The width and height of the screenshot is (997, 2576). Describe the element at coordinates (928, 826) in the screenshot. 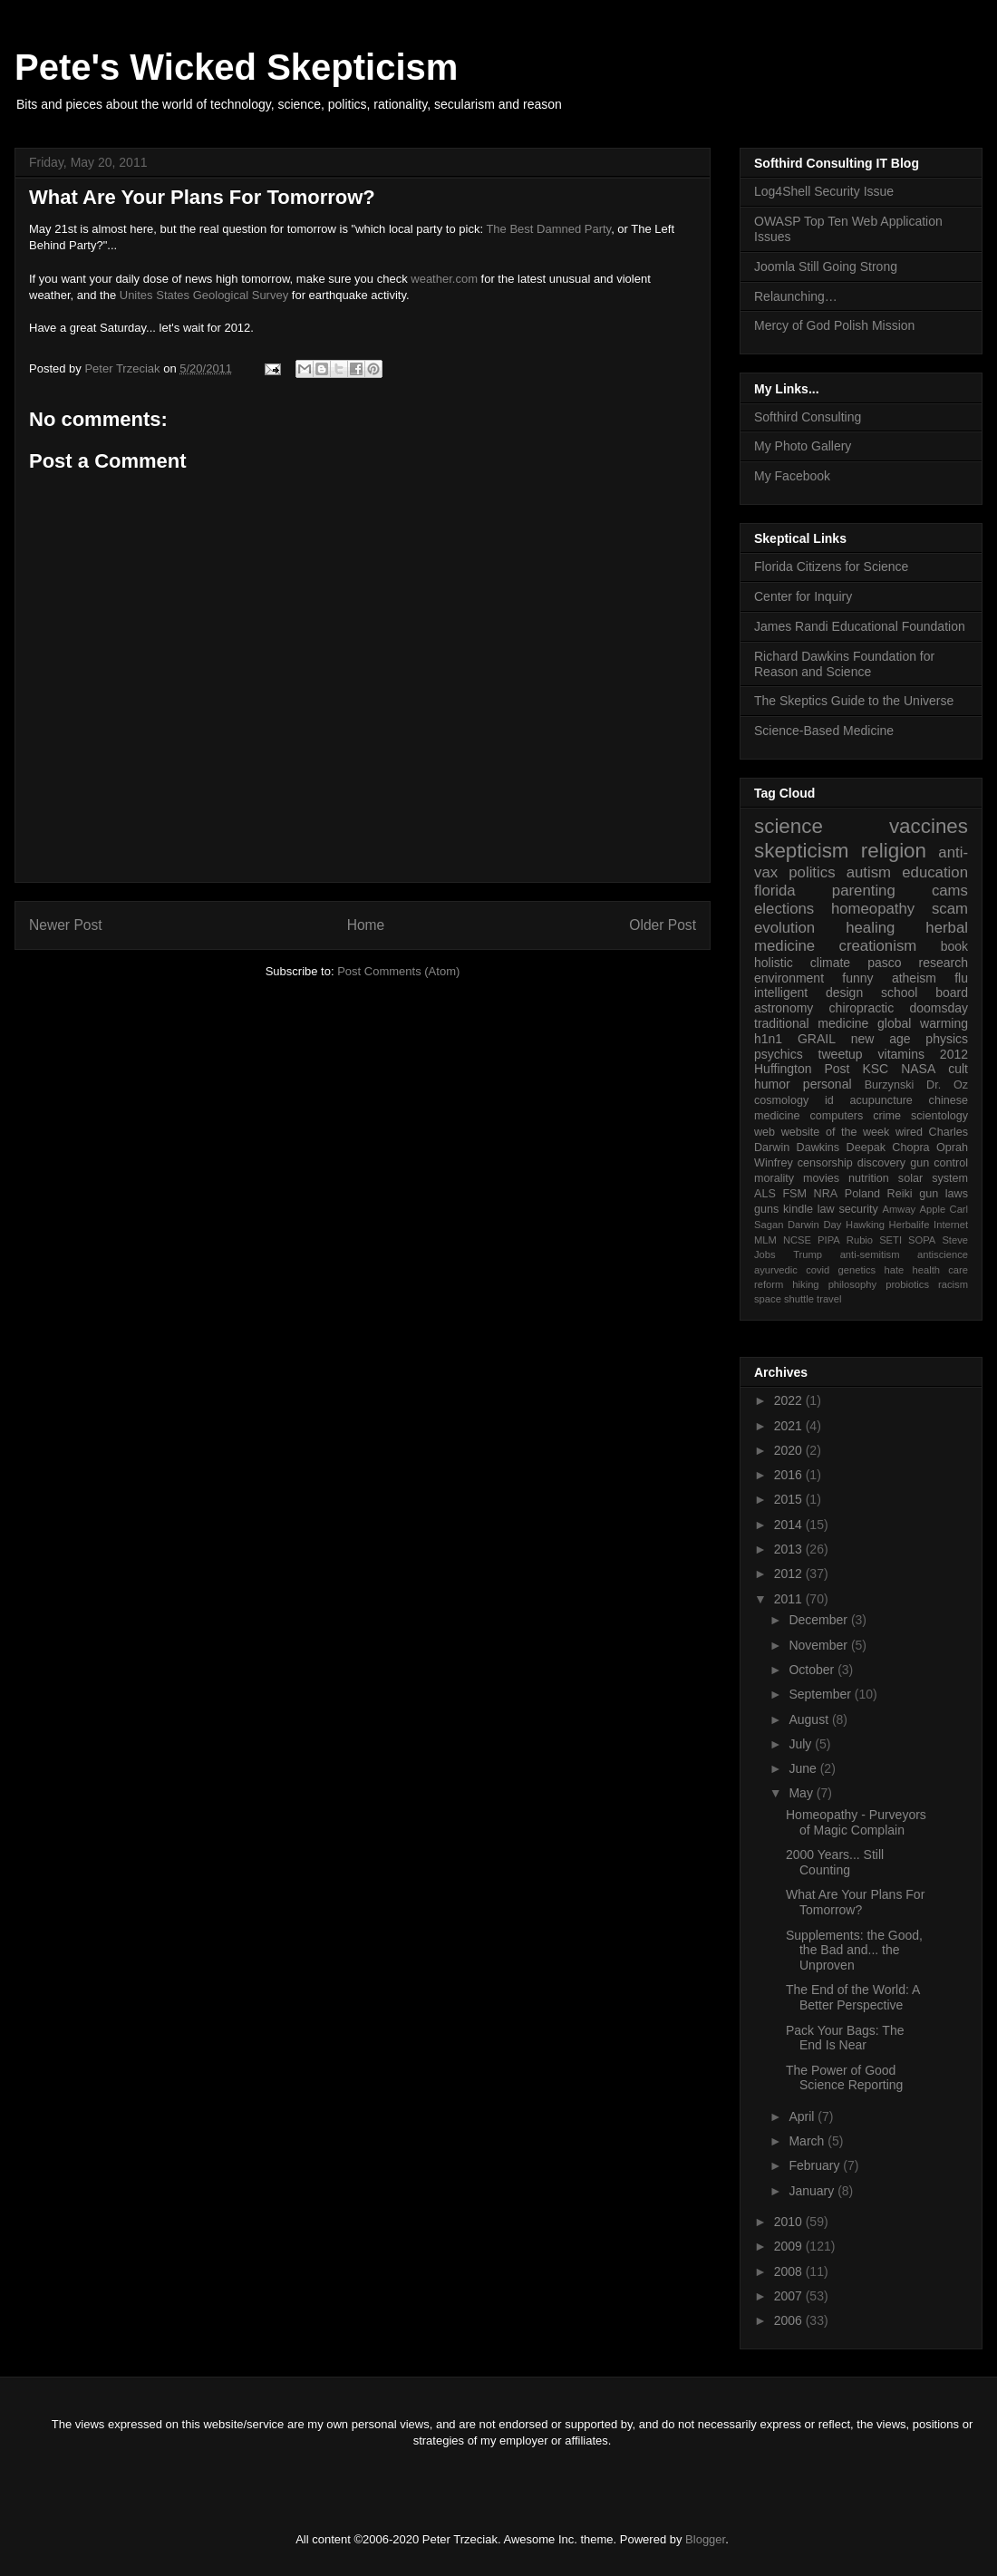

I see `vaccines` at that location.